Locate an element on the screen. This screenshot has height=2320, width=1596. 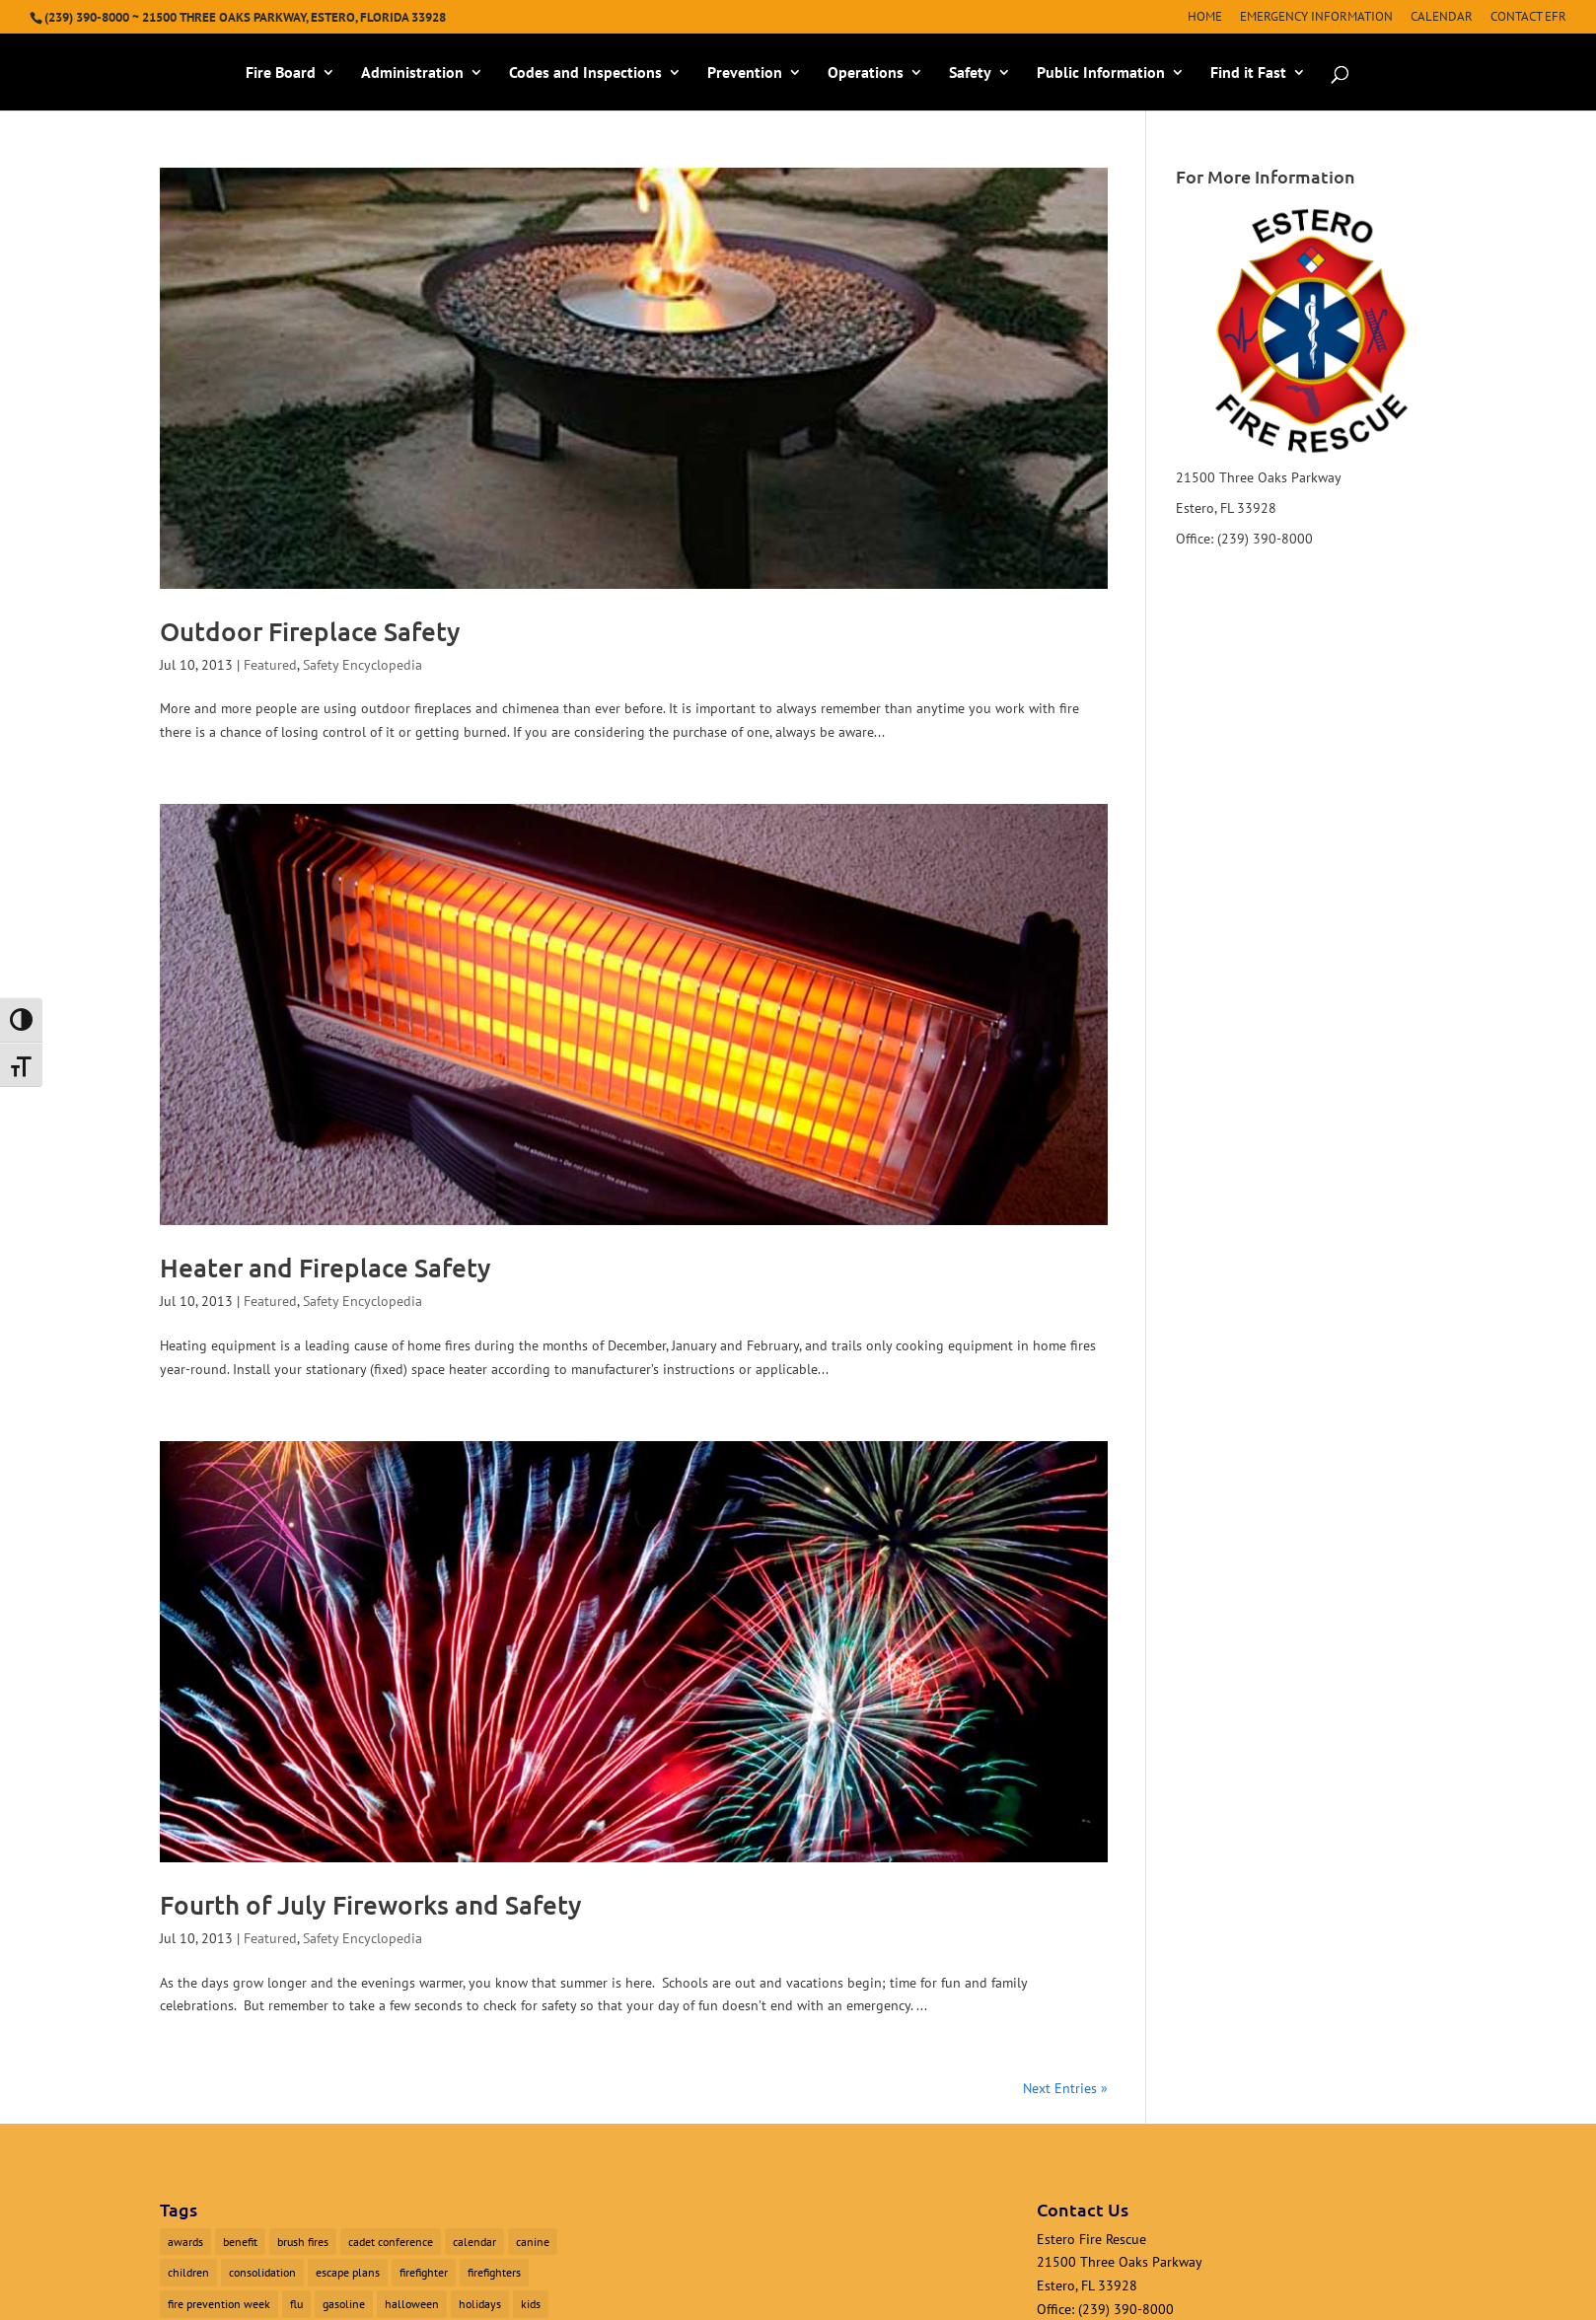
escape plans [escape plans (1 item)] is located at coordinates (348, 2272).